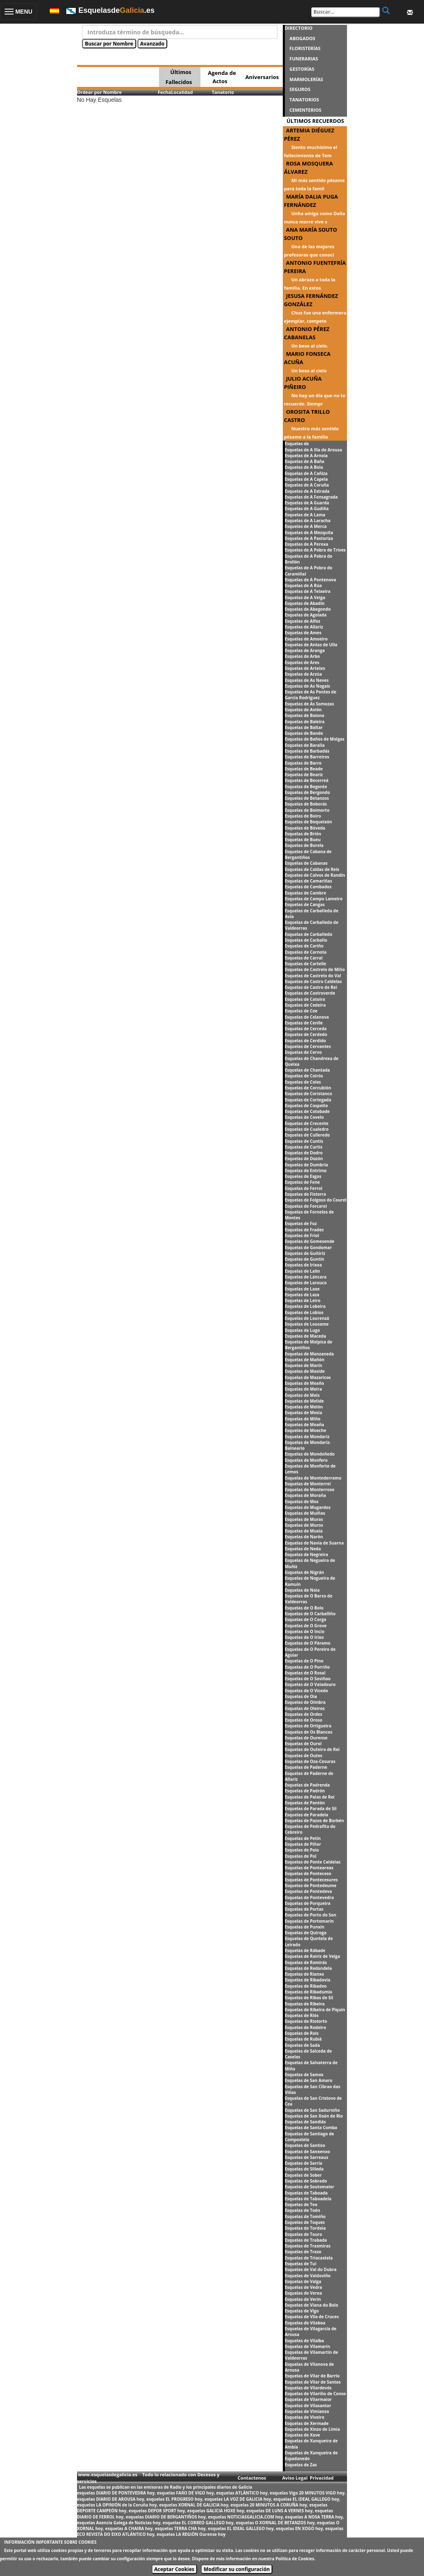  What do you see at coordinates (306, 804) in the screenshot?
I see `Esquelas de Boborás` at bounding box center [306, 804].